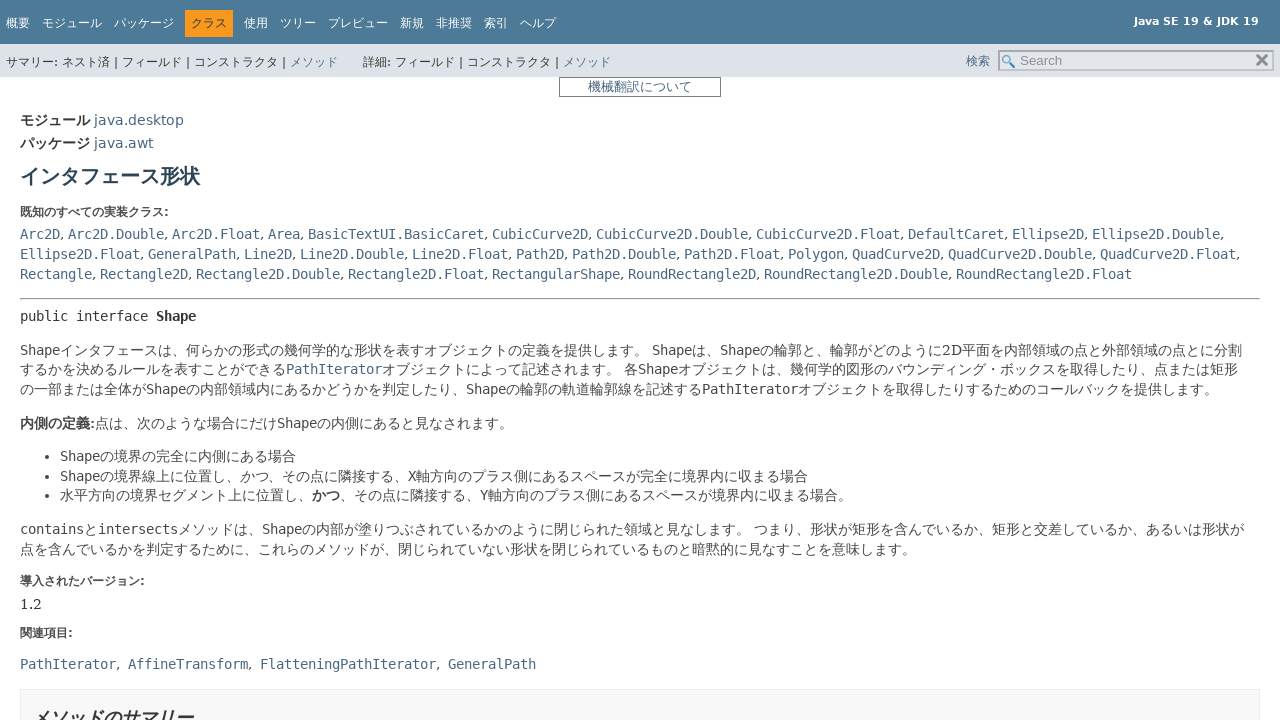  Describe the element at coordinates (540, 234) in the screenshot. I see `CubicCurve2D` at that location.